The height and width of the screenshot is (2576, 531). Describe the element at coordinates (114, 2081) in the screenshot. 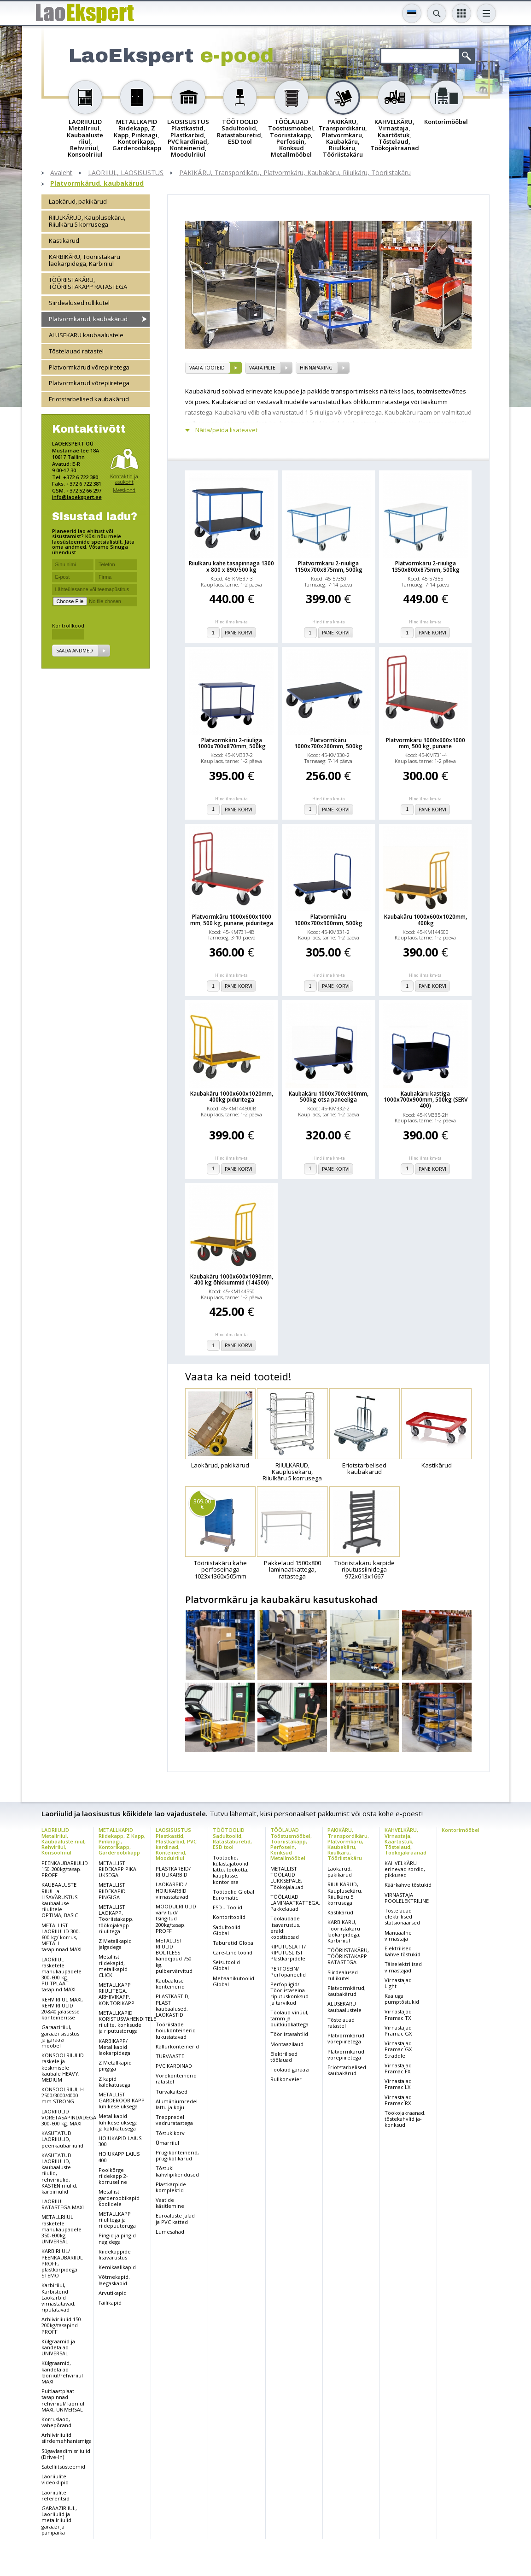

I see `Z kapid kaldkatusega` at that location.